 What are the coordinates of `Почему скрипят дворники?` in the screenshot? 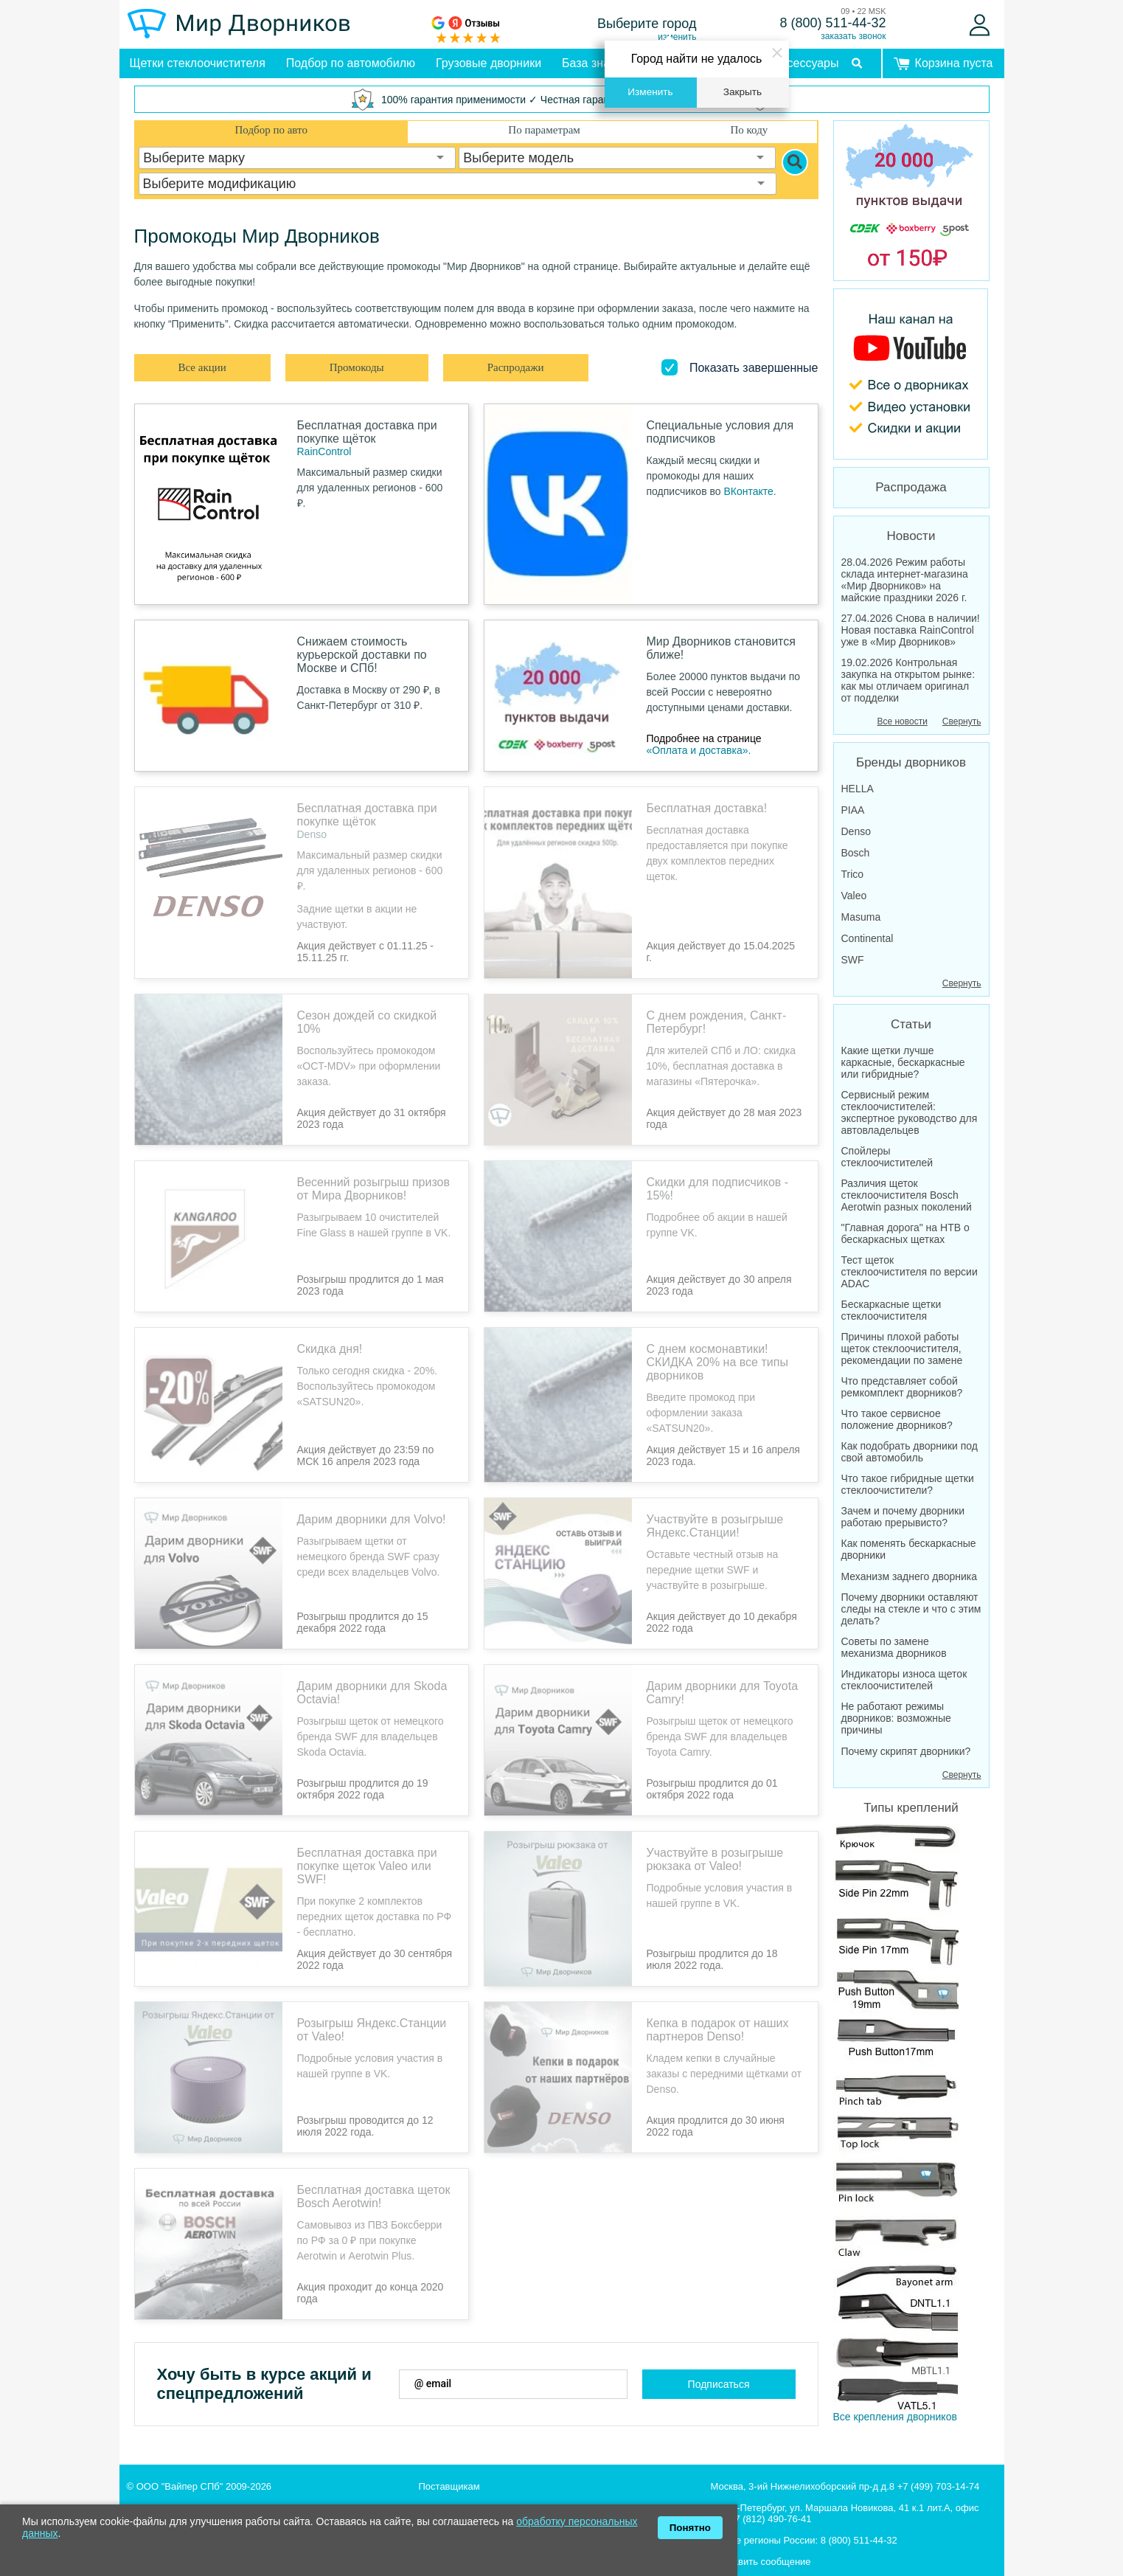 It's located at (906, 1751).